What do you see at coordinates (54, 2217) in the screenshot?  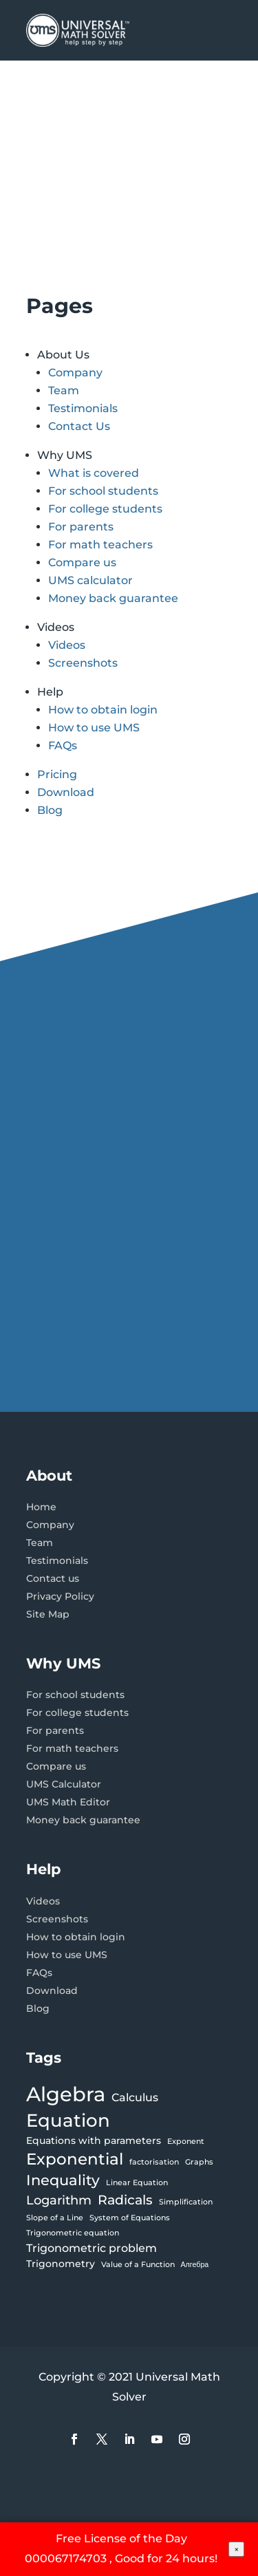 I see `Slope of a Line [Slope of a Line (1 item)]` at bounding box center [54, 2217].